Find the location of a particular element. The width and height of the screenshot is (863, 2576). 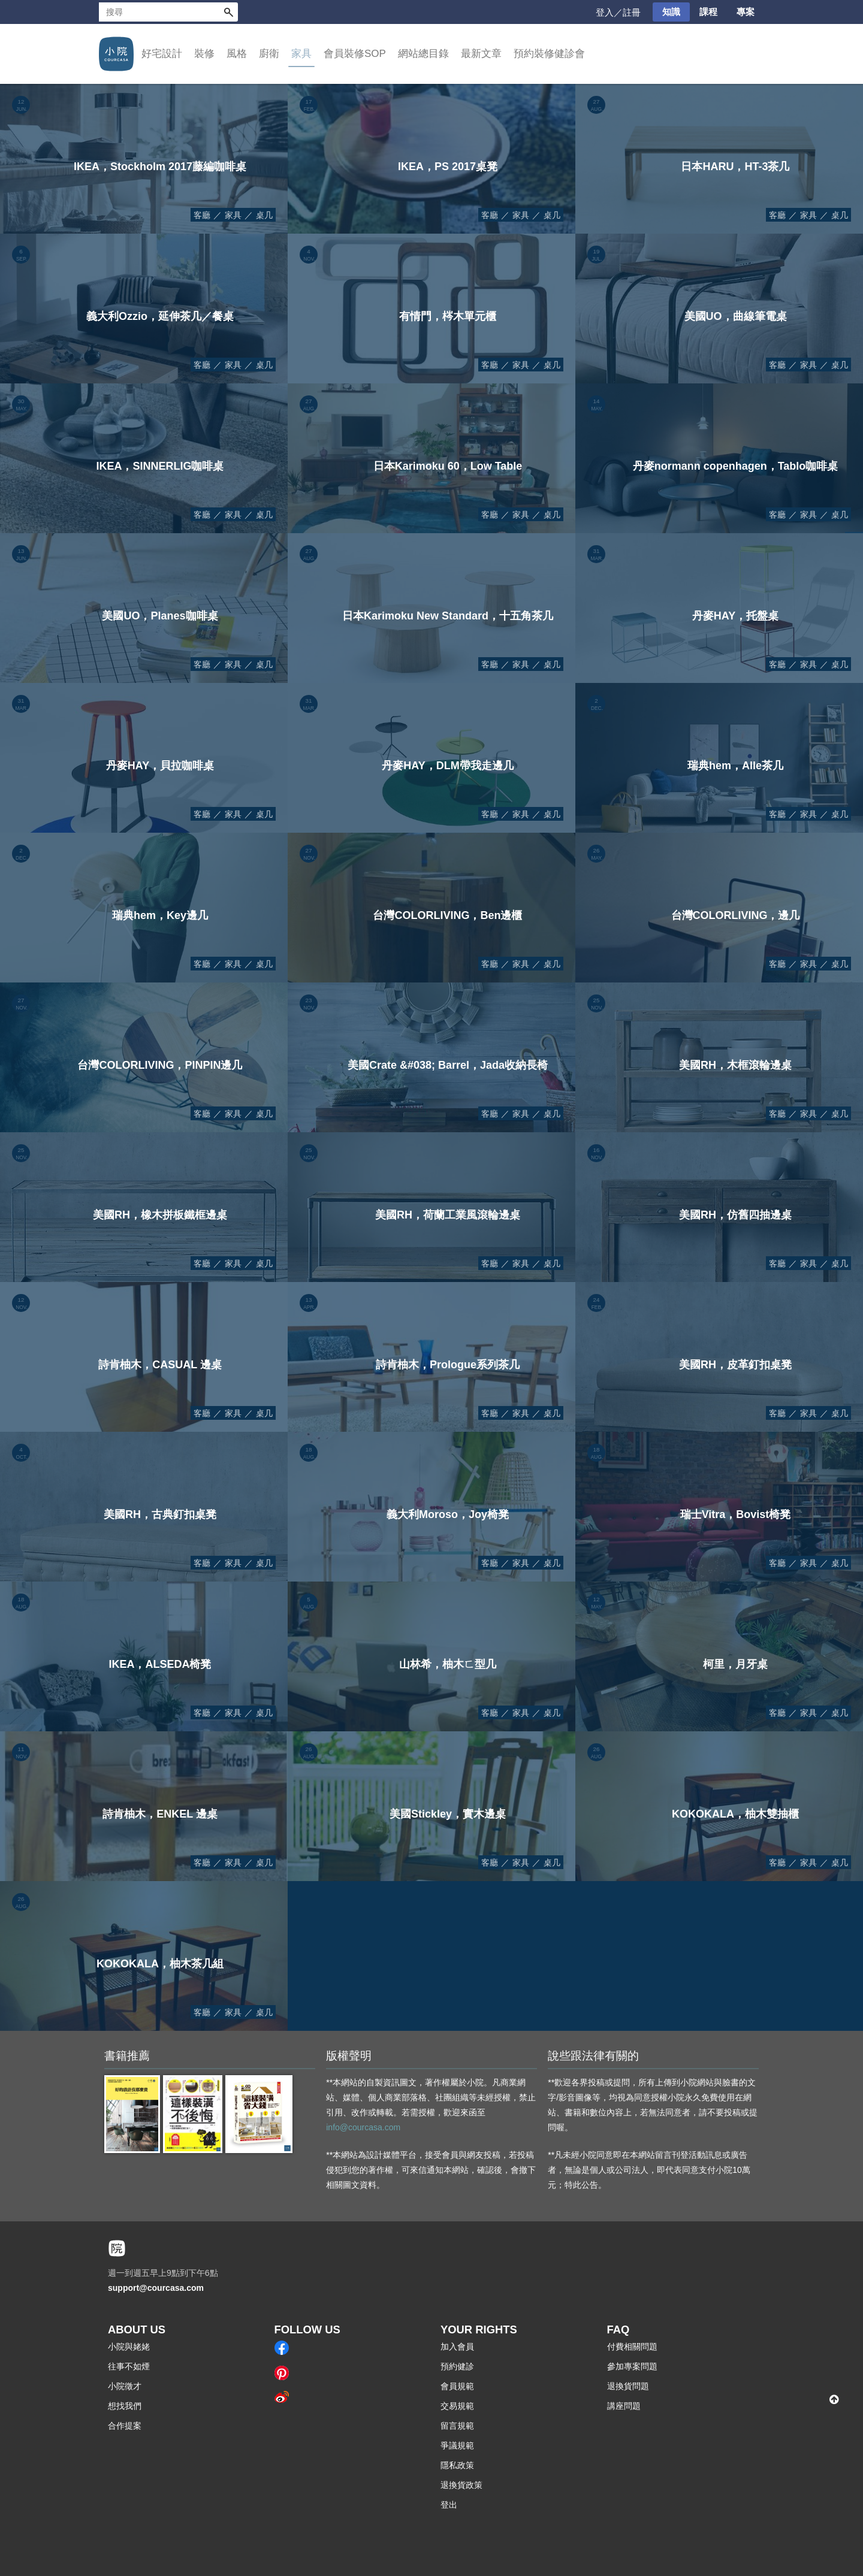

最新文章 is located at coordinates (481, 53).